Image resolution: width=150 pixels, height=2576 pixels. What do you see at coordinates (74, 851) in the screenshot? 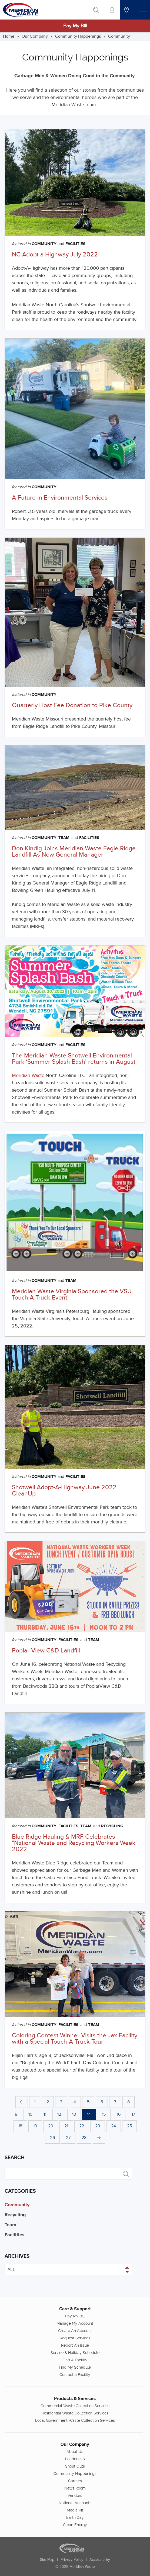
I see `Don Kindig Joins Meridian Waste Eagle Ridge Landfill As New General Manager` at bounding box center [74, 851].